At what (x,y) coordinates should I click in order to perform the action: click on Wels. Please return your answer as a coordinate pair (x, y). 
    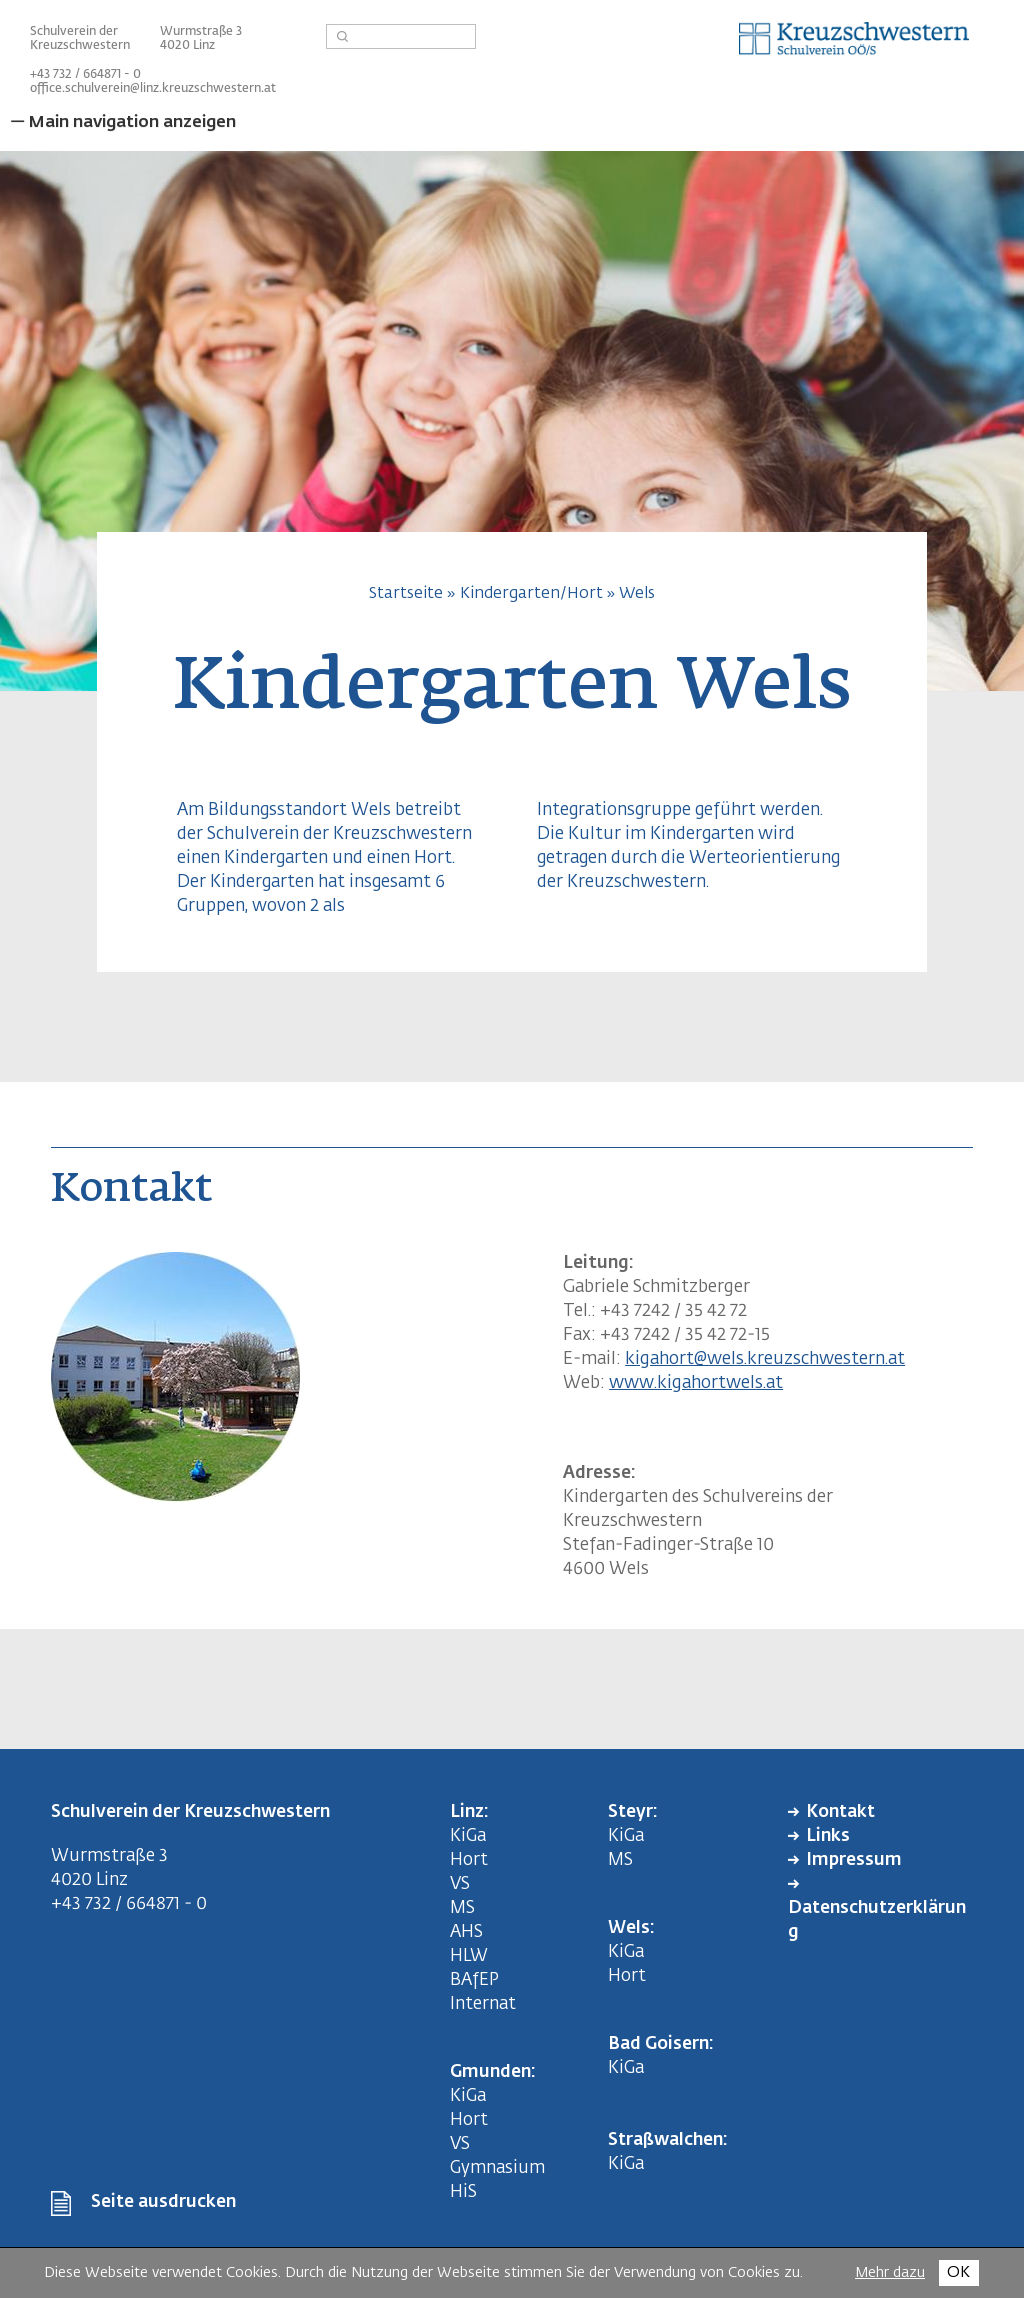
    Looking at the image, I should click on (637, 593).